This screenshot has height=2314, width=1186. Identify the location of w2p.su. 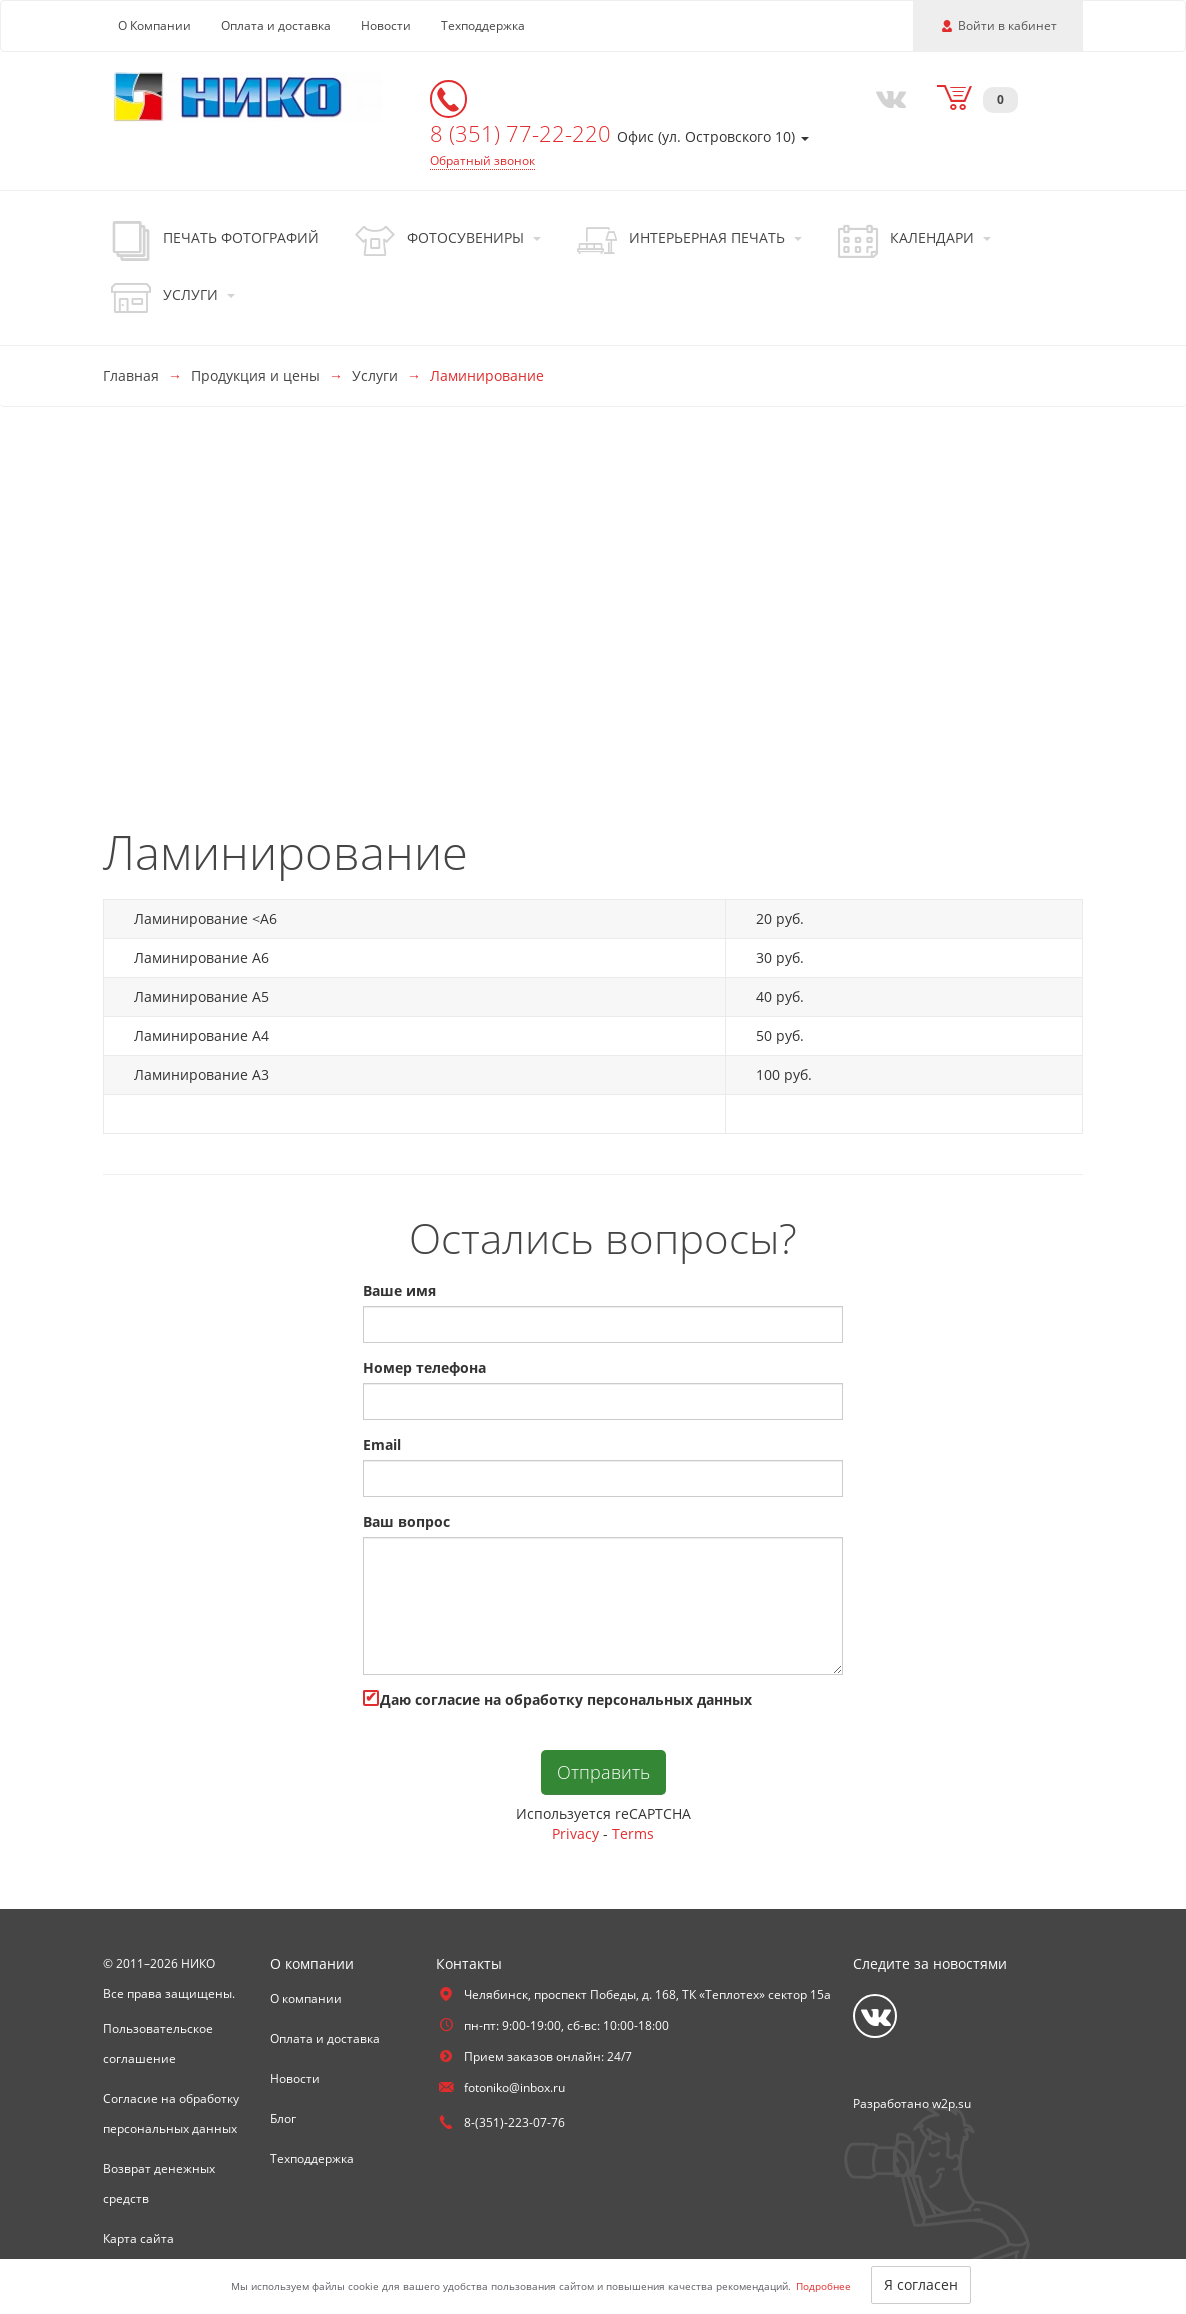
(951, 2103).